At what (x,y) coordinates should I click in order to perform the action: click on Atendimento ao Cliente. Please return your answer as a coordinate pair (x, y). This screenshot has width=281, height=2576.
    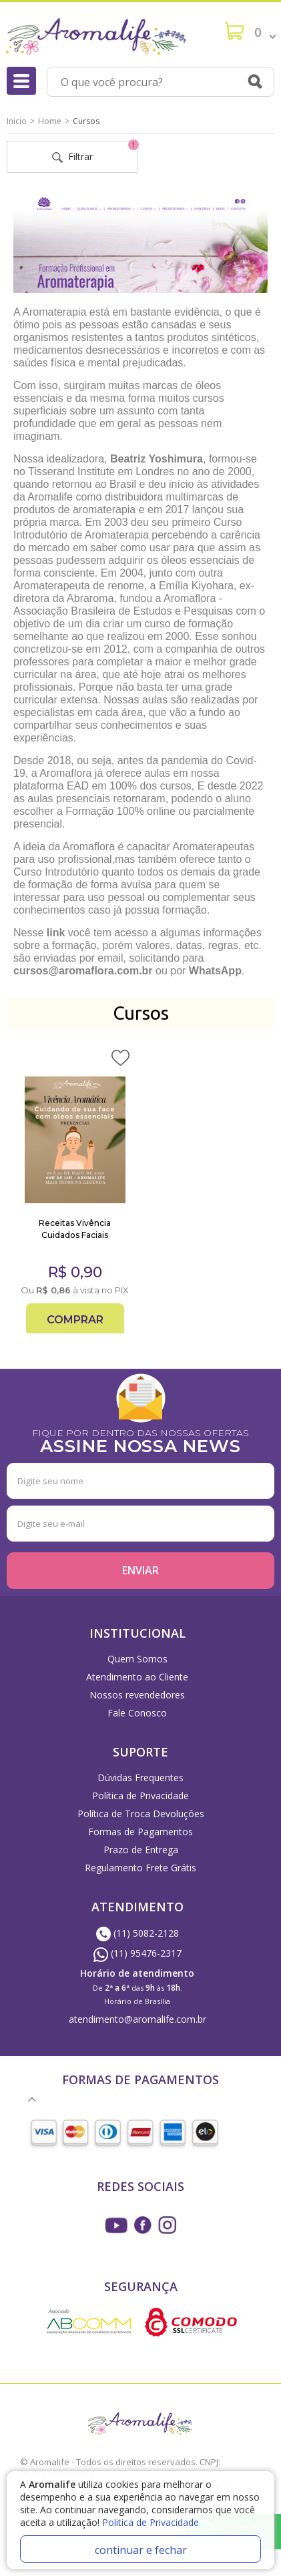
    Looking at the image, I should click on (137, 1676).